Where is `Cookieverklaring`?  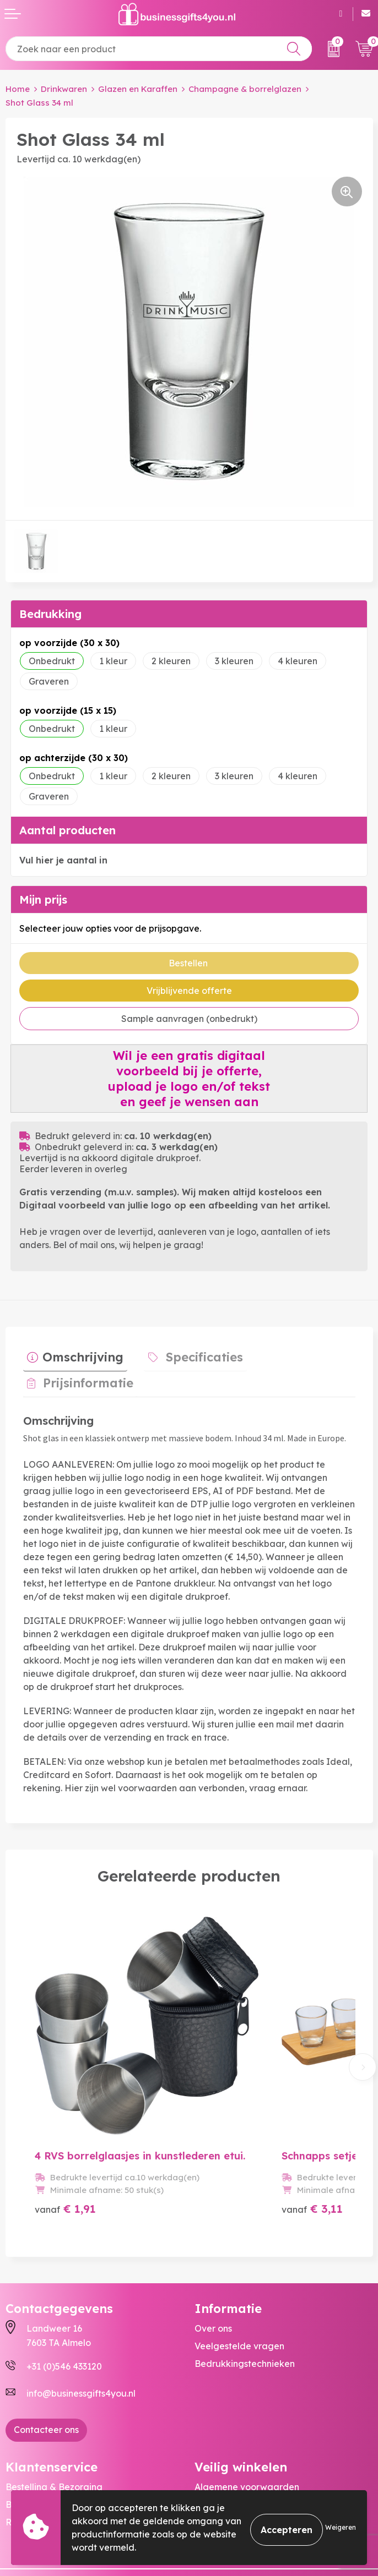 Cookieverklaring is located at coordinates (231, 2443).